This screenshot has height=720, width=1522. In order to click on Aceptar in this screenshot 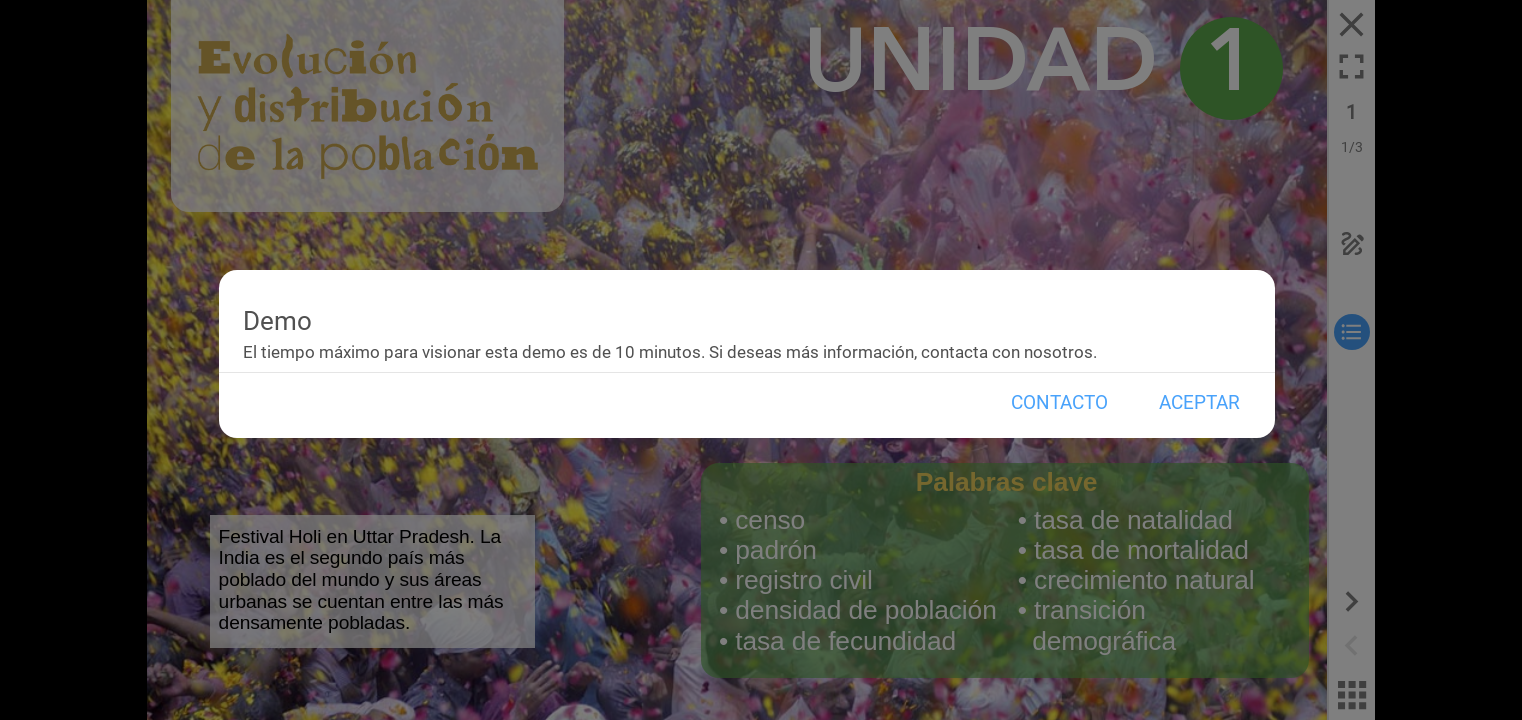, I will do `click(1199, 402)`.